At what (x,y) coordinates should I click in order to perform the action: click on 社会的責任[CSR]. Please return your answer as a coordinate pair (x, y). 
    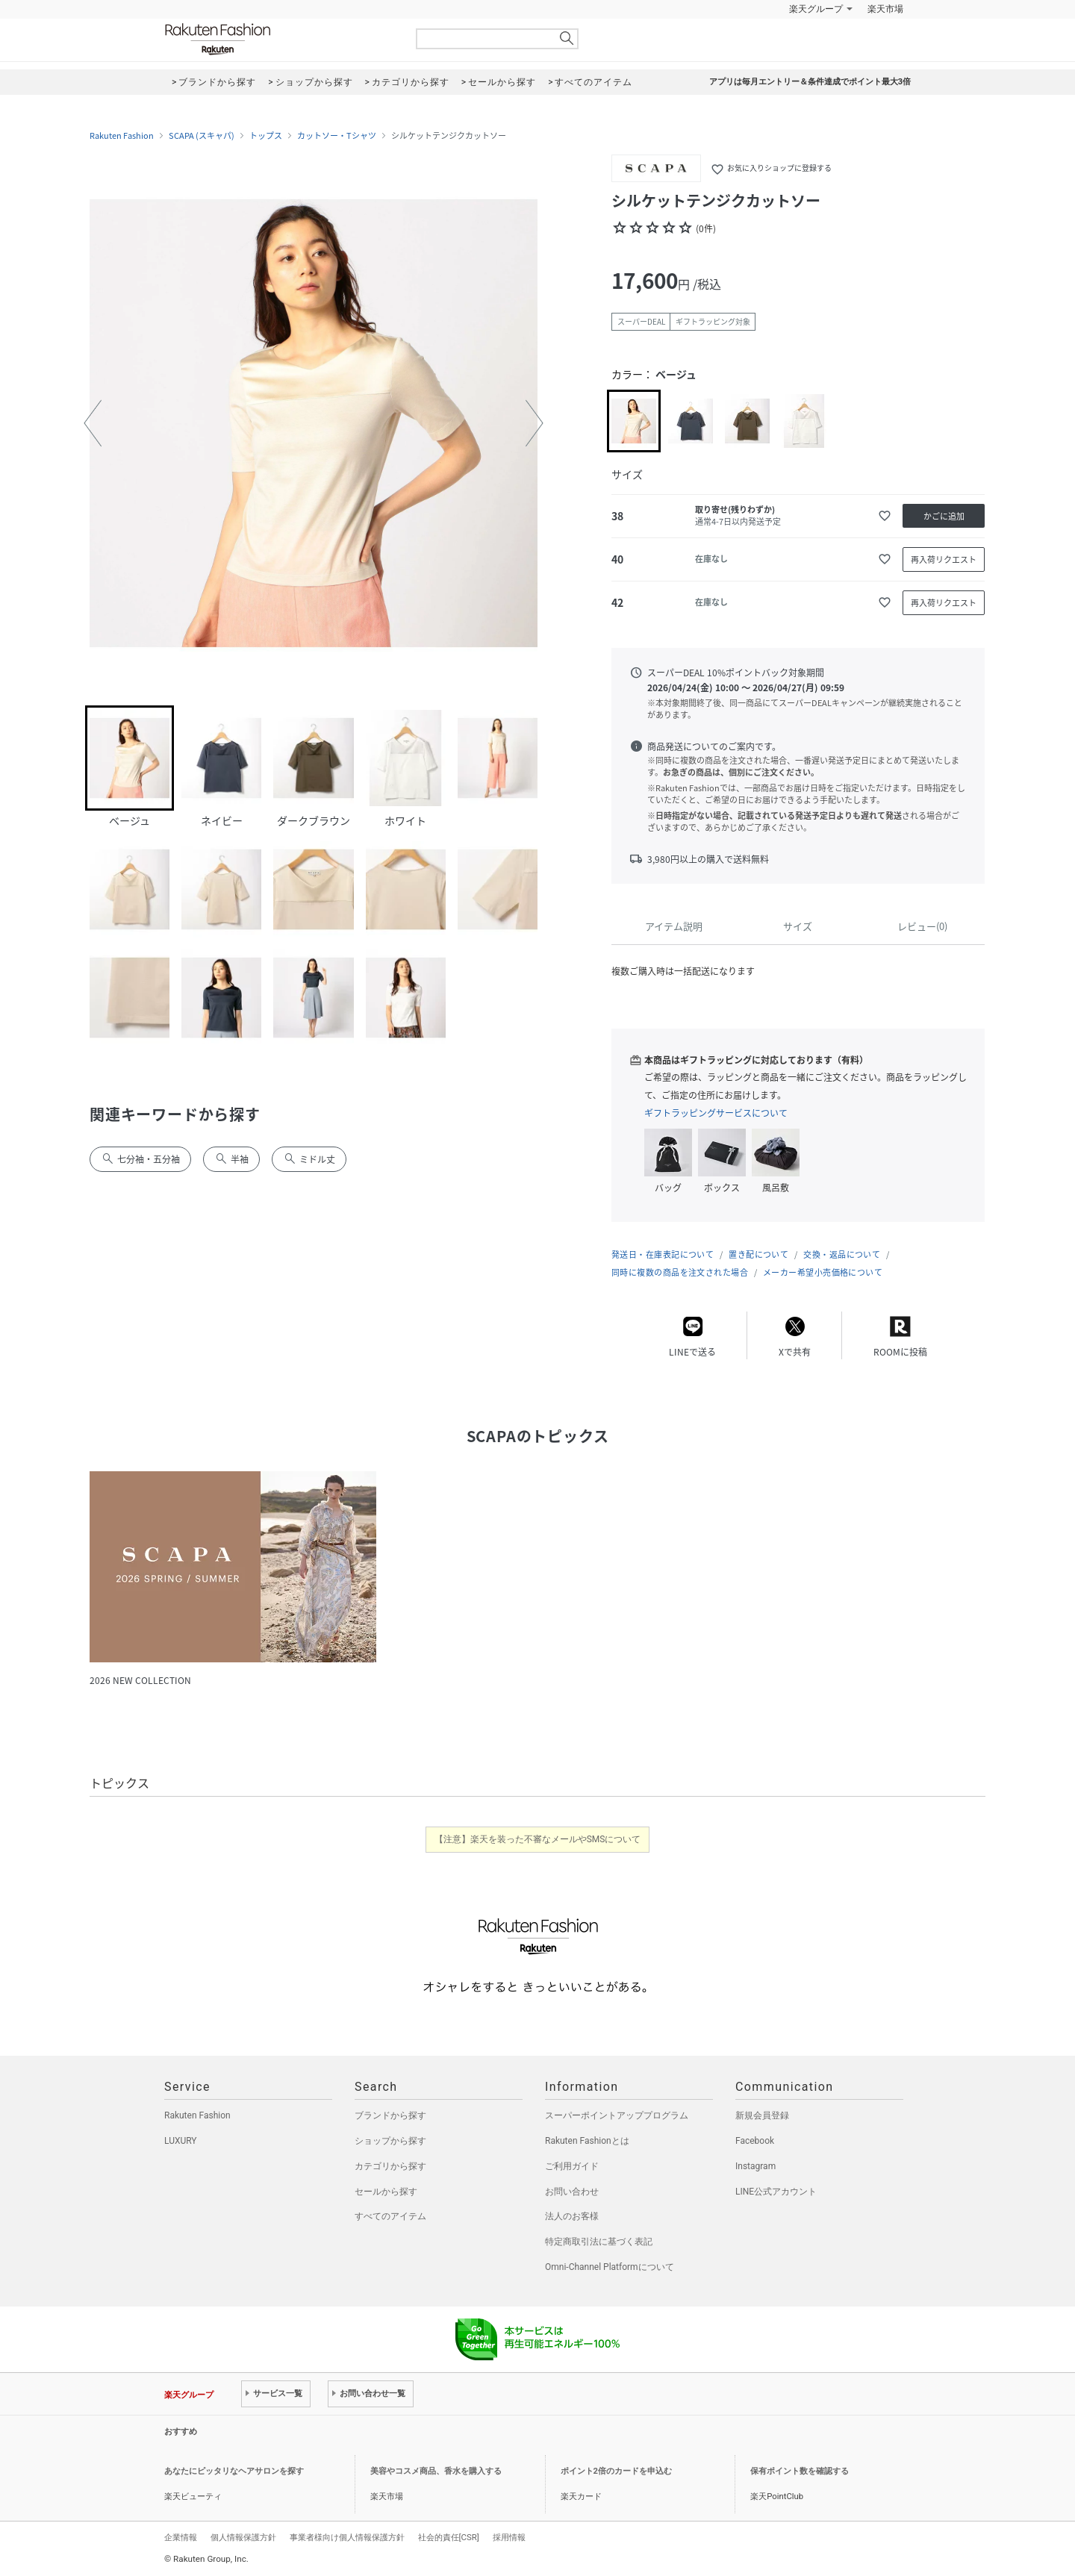
    Looking at the image, I should click on (448, 2537).